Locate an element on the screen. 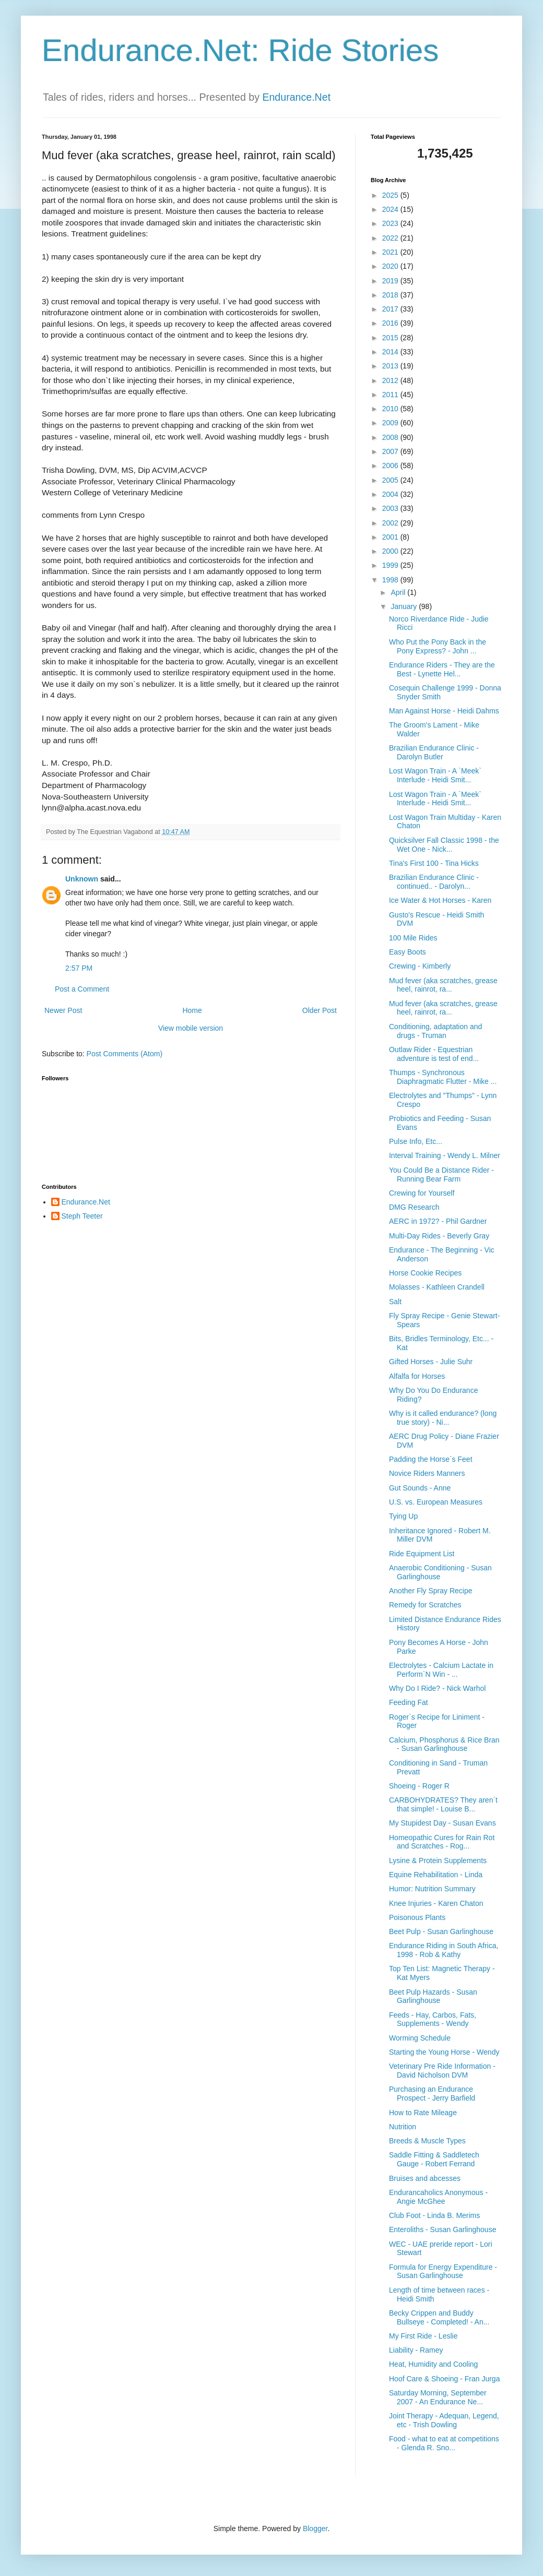  2008 is located at coordinates (391, 437).